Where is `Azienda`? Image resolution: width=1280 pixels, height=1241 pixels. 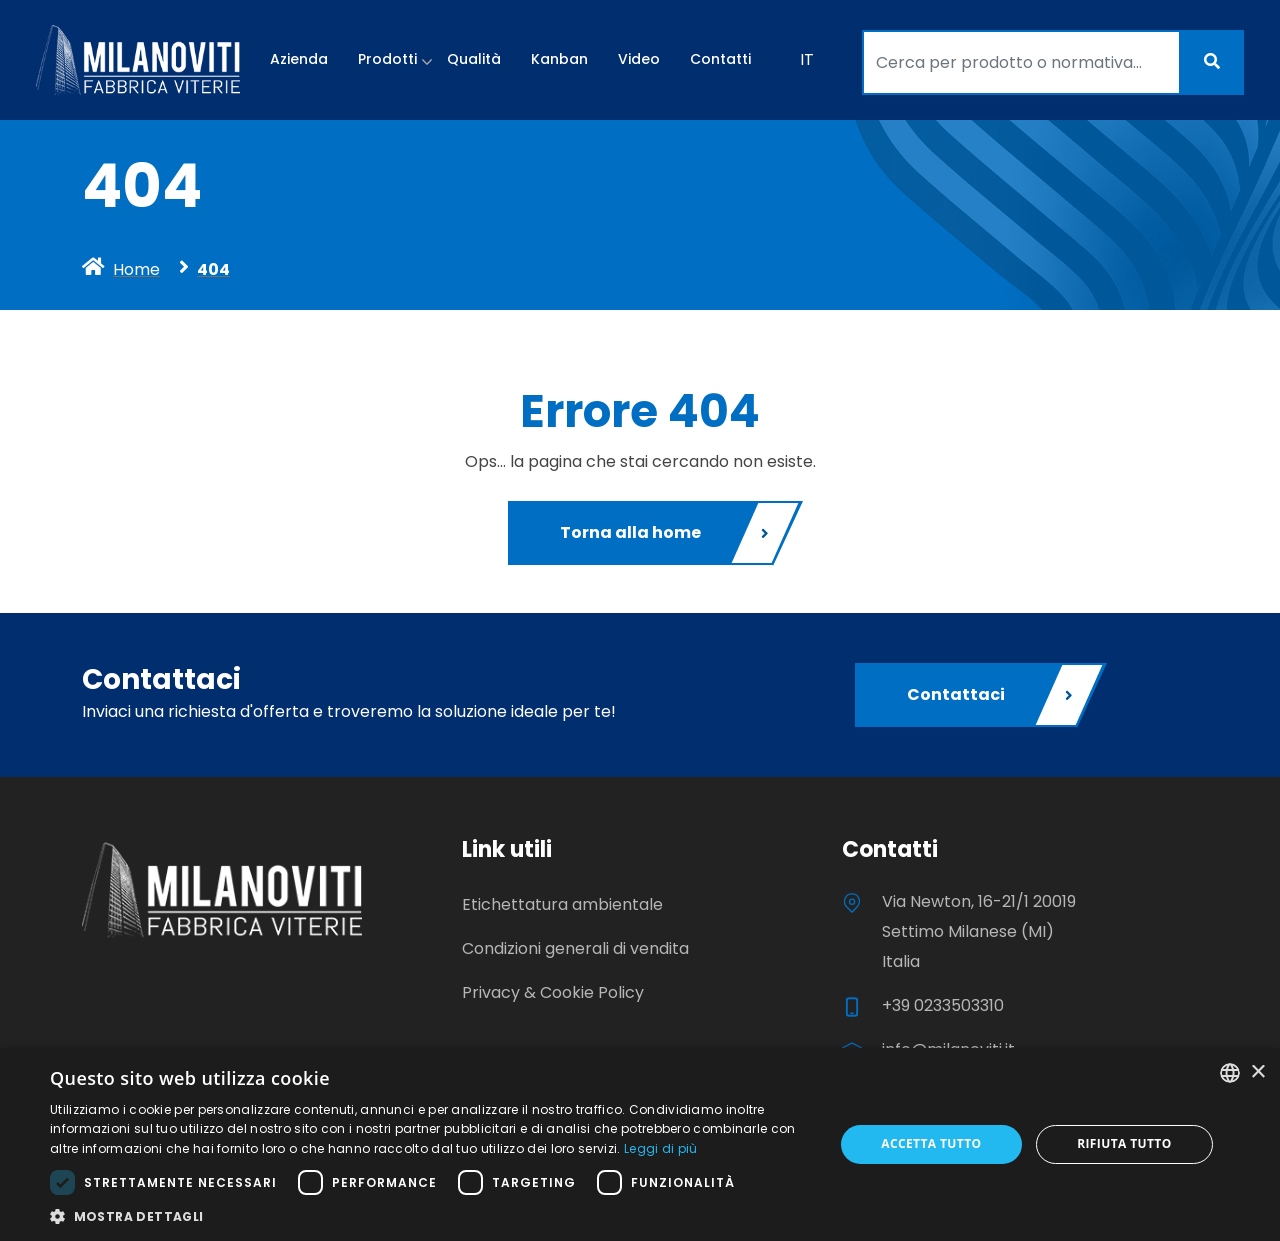
Azienda is located at coordinates (299, 59).